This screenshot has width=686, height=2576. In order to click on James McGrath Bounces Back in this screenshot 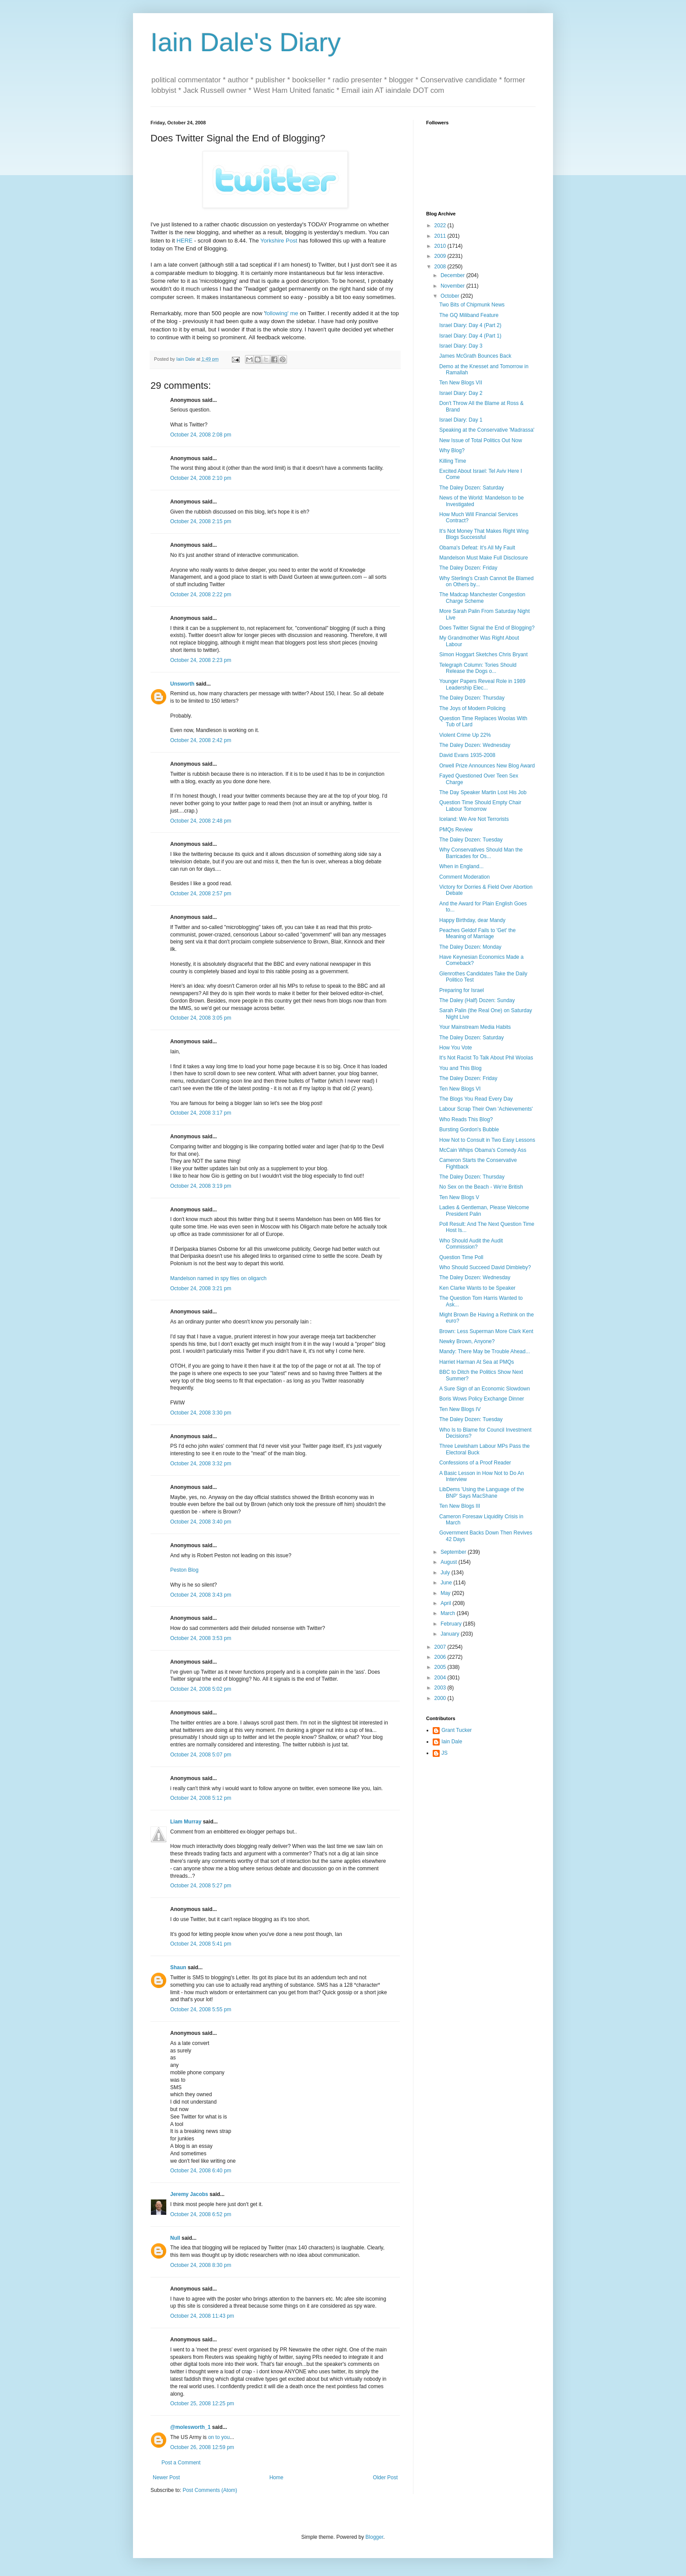, I will do `click(475, 356)`.